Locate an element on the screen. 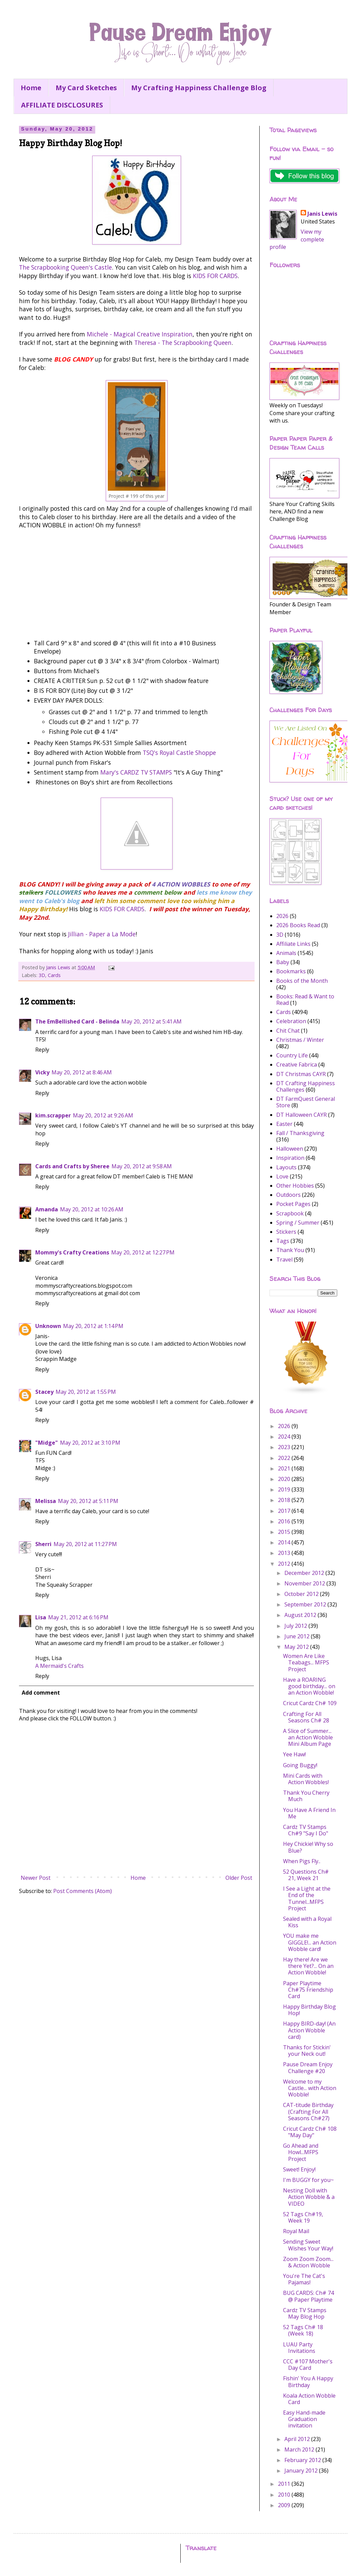  Other Hobbies is located at coordinates (295, 1185).